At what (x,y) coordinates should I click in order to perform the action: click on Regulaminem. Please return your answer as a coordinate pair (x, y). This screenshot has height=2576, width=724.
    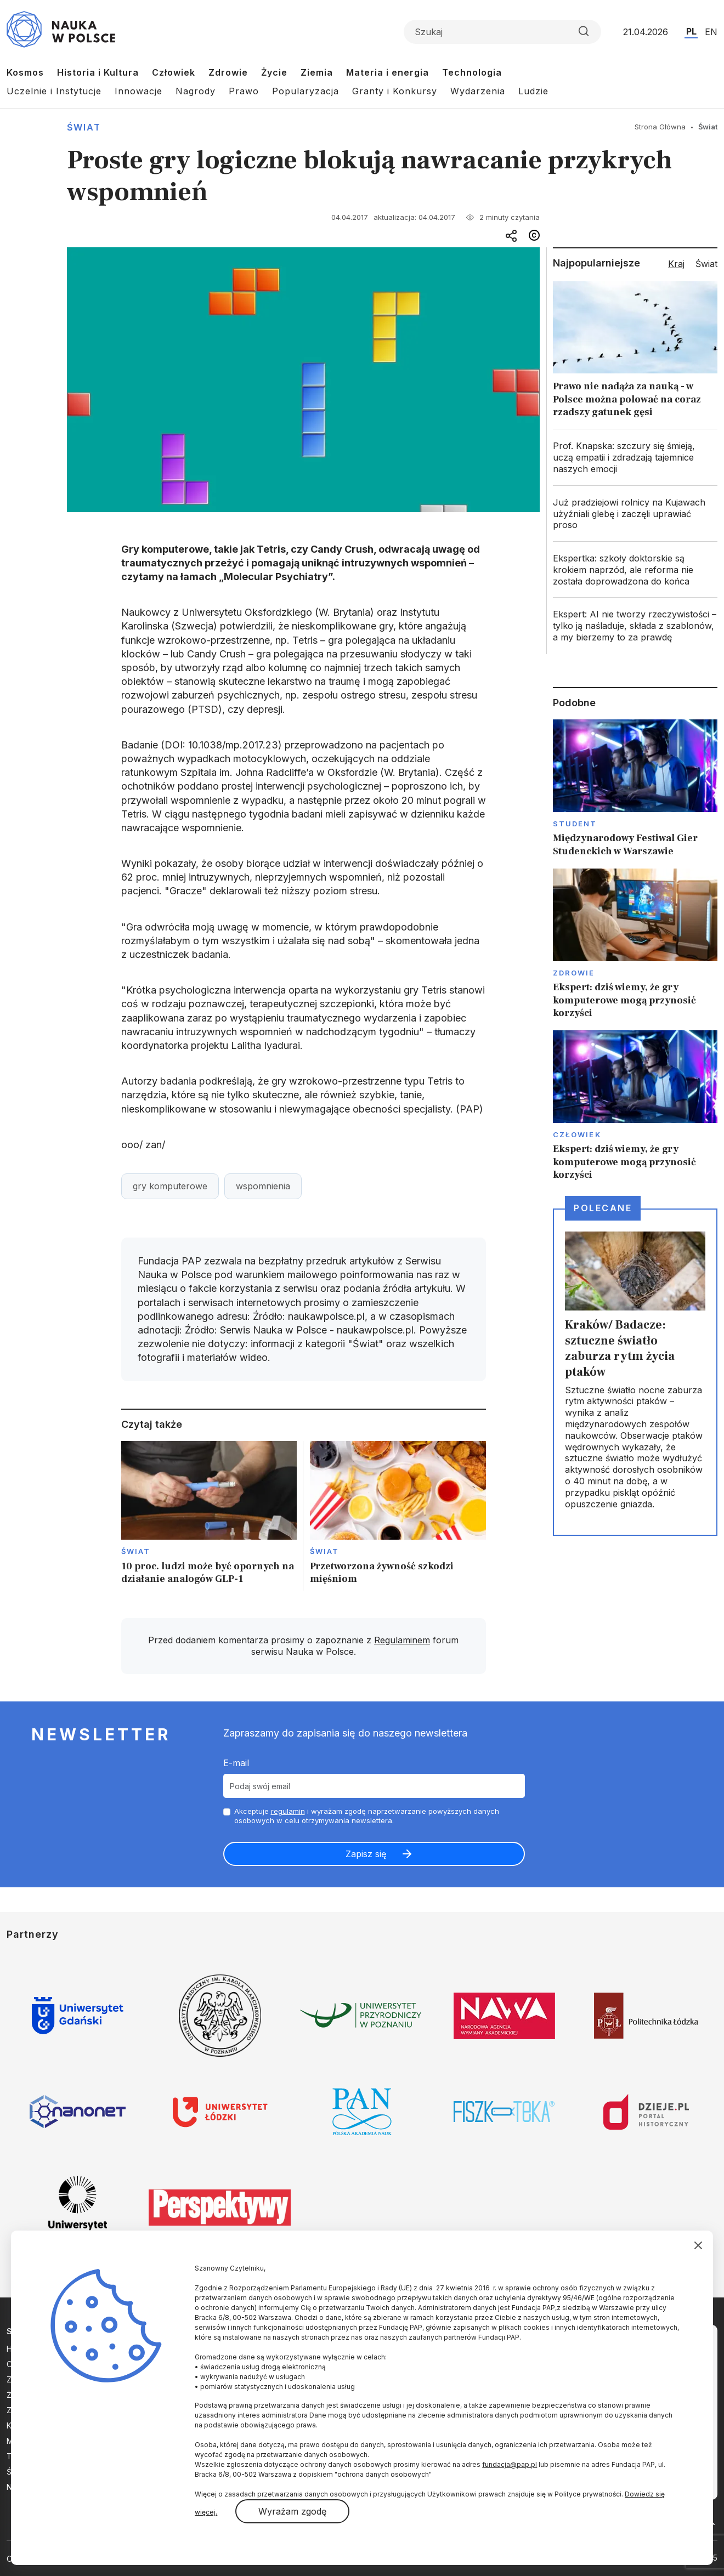
    Looking at the image, I should click on (402, 1640).